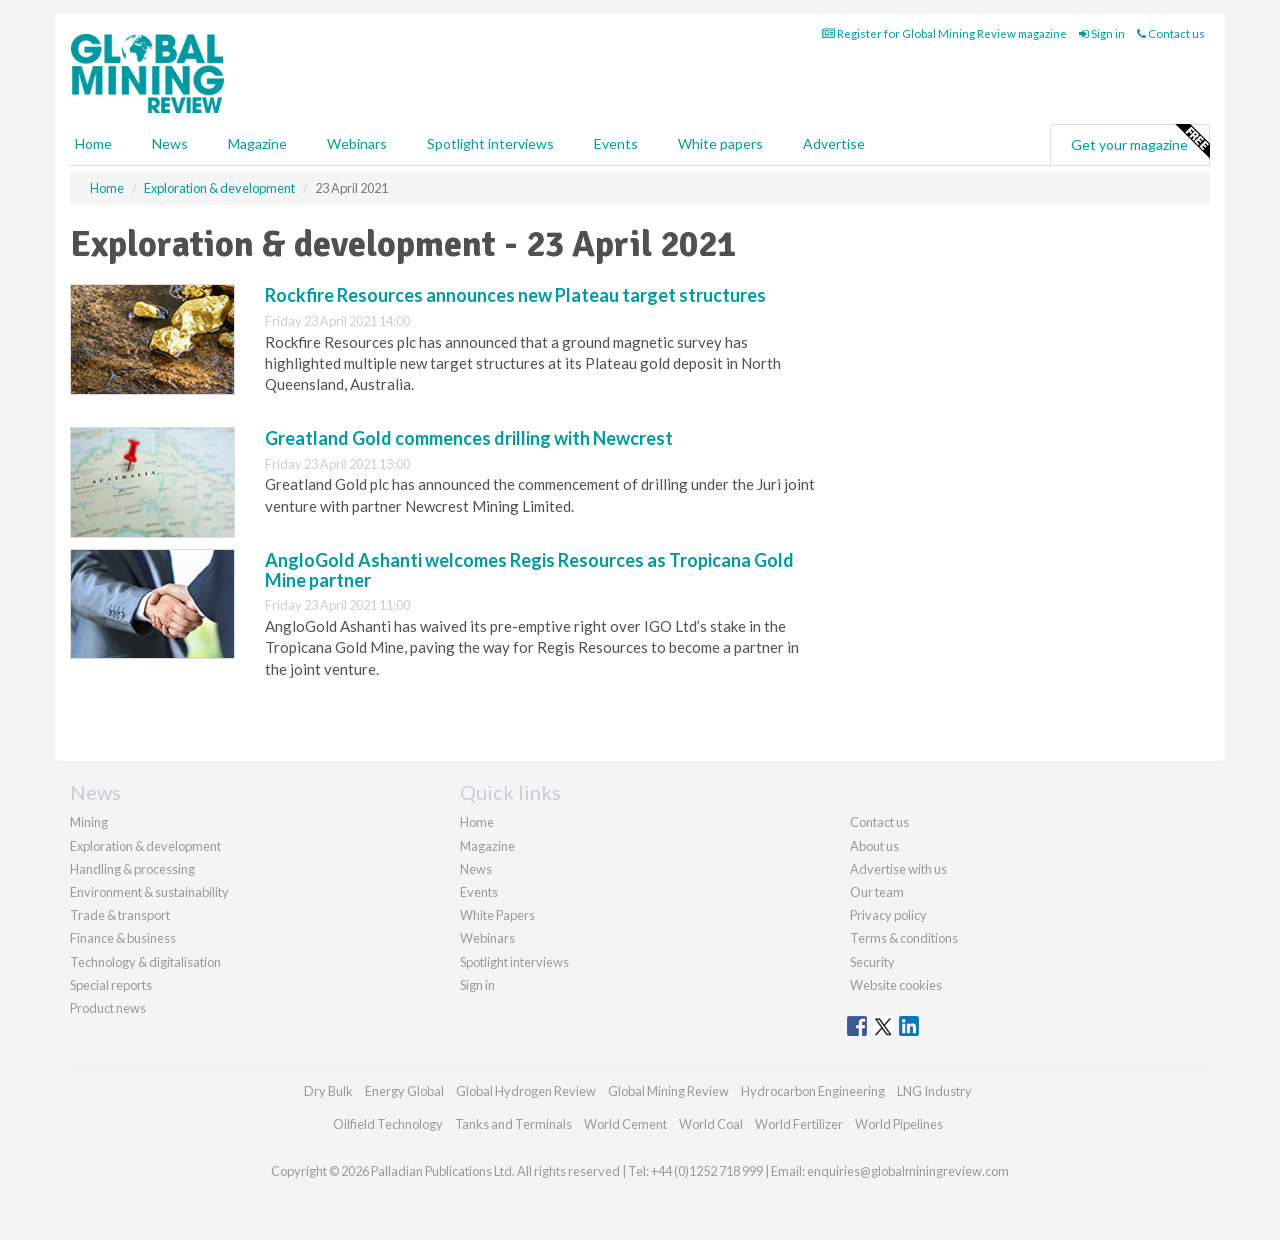 The height and width of the screenshot is (1240, 1280). What do you see at coordinates (834, 143) in the screenshot?
I see `Advertise` at bounding box center [834, 143].